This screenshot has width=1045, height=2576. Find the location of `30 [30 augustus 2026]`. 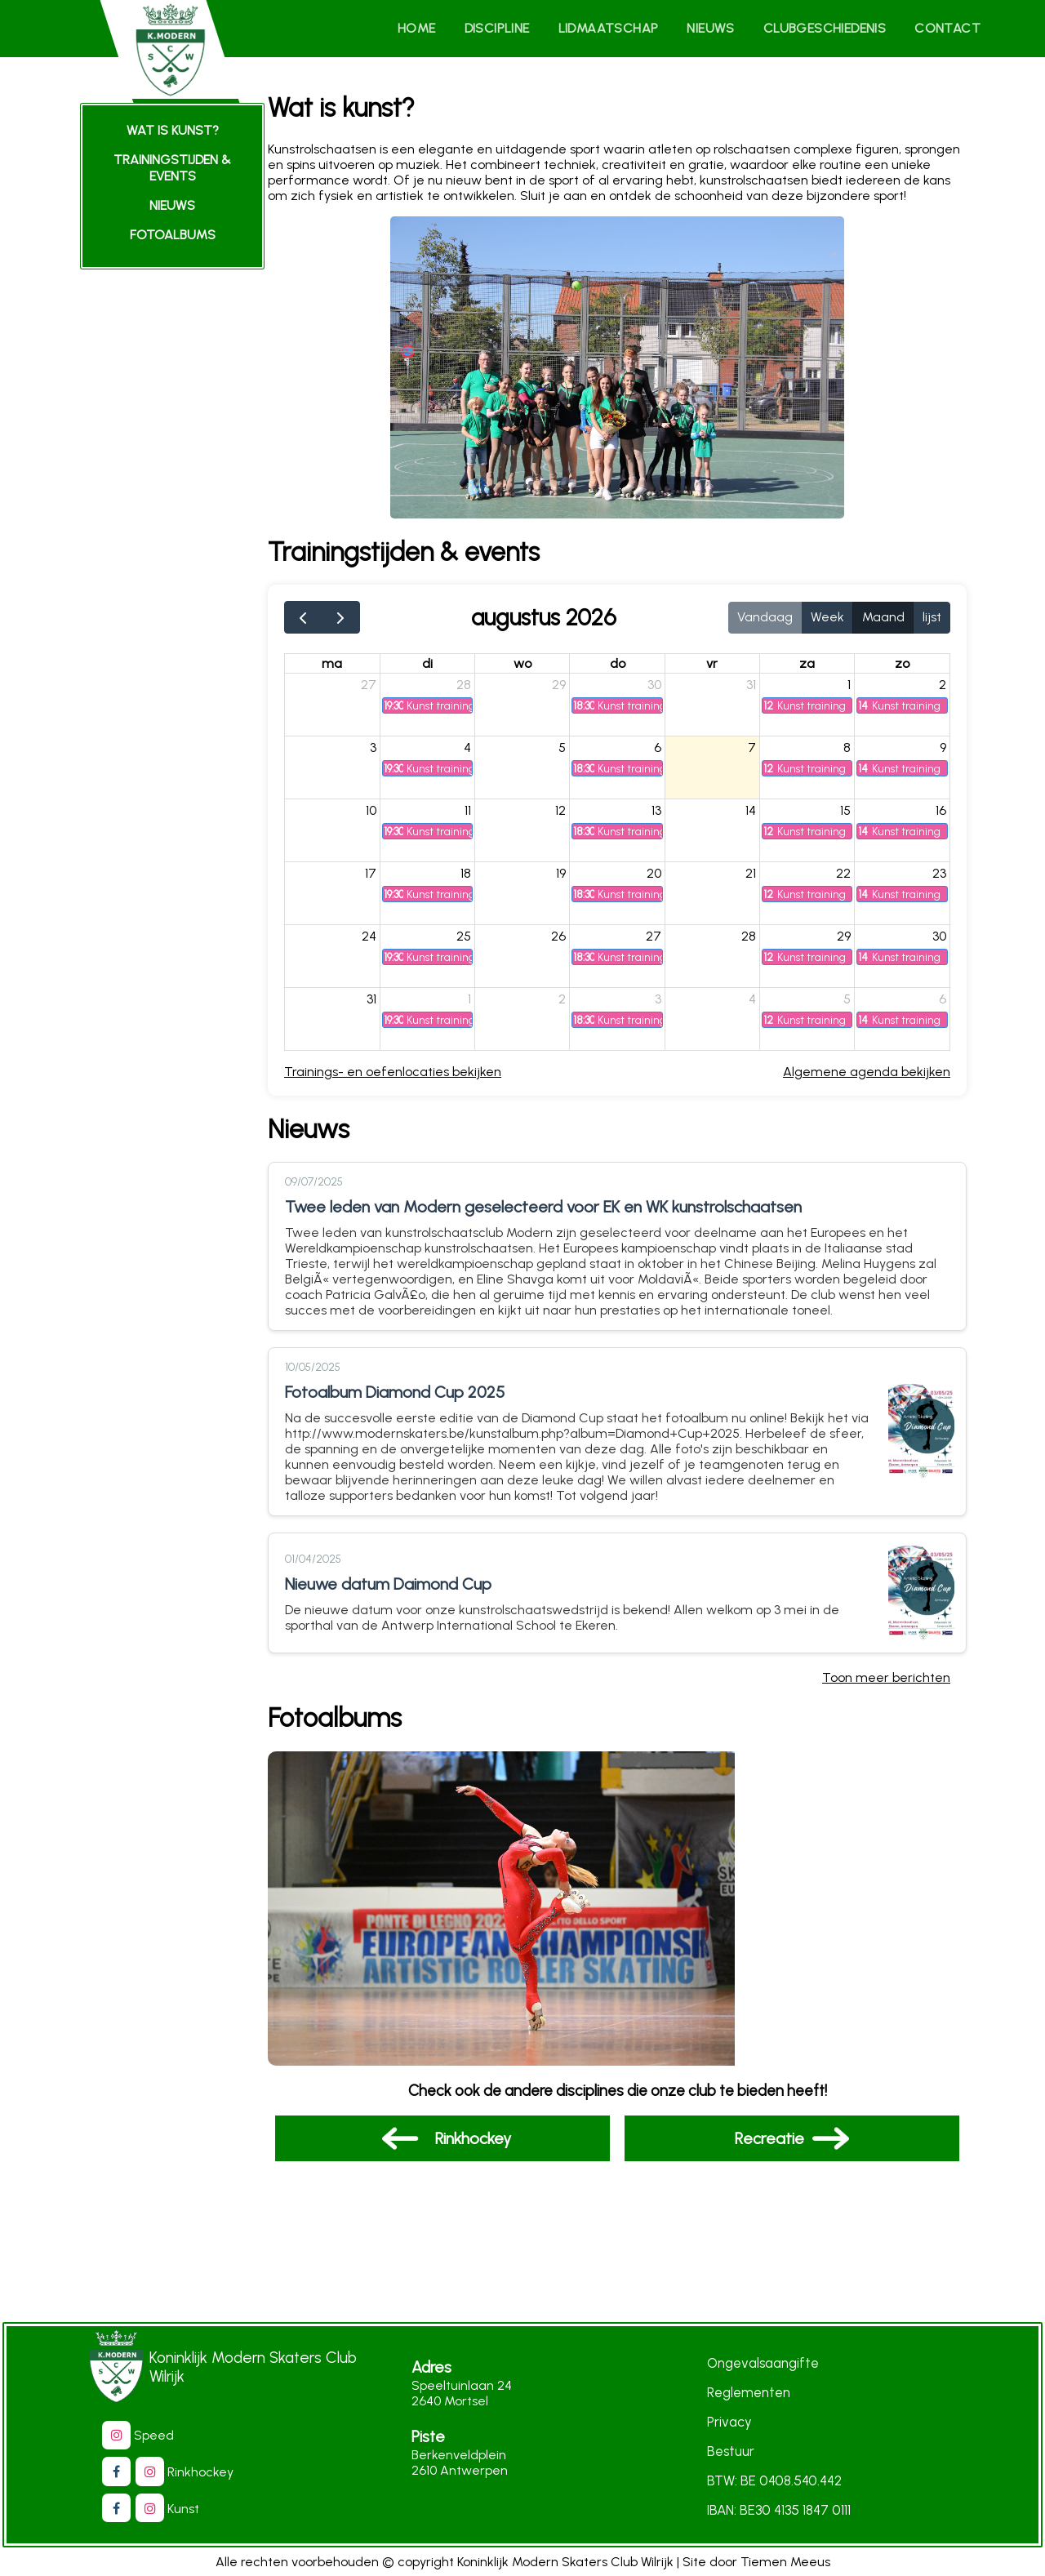

30 [30 augustus 2026] is located at coordinates (938, 942).